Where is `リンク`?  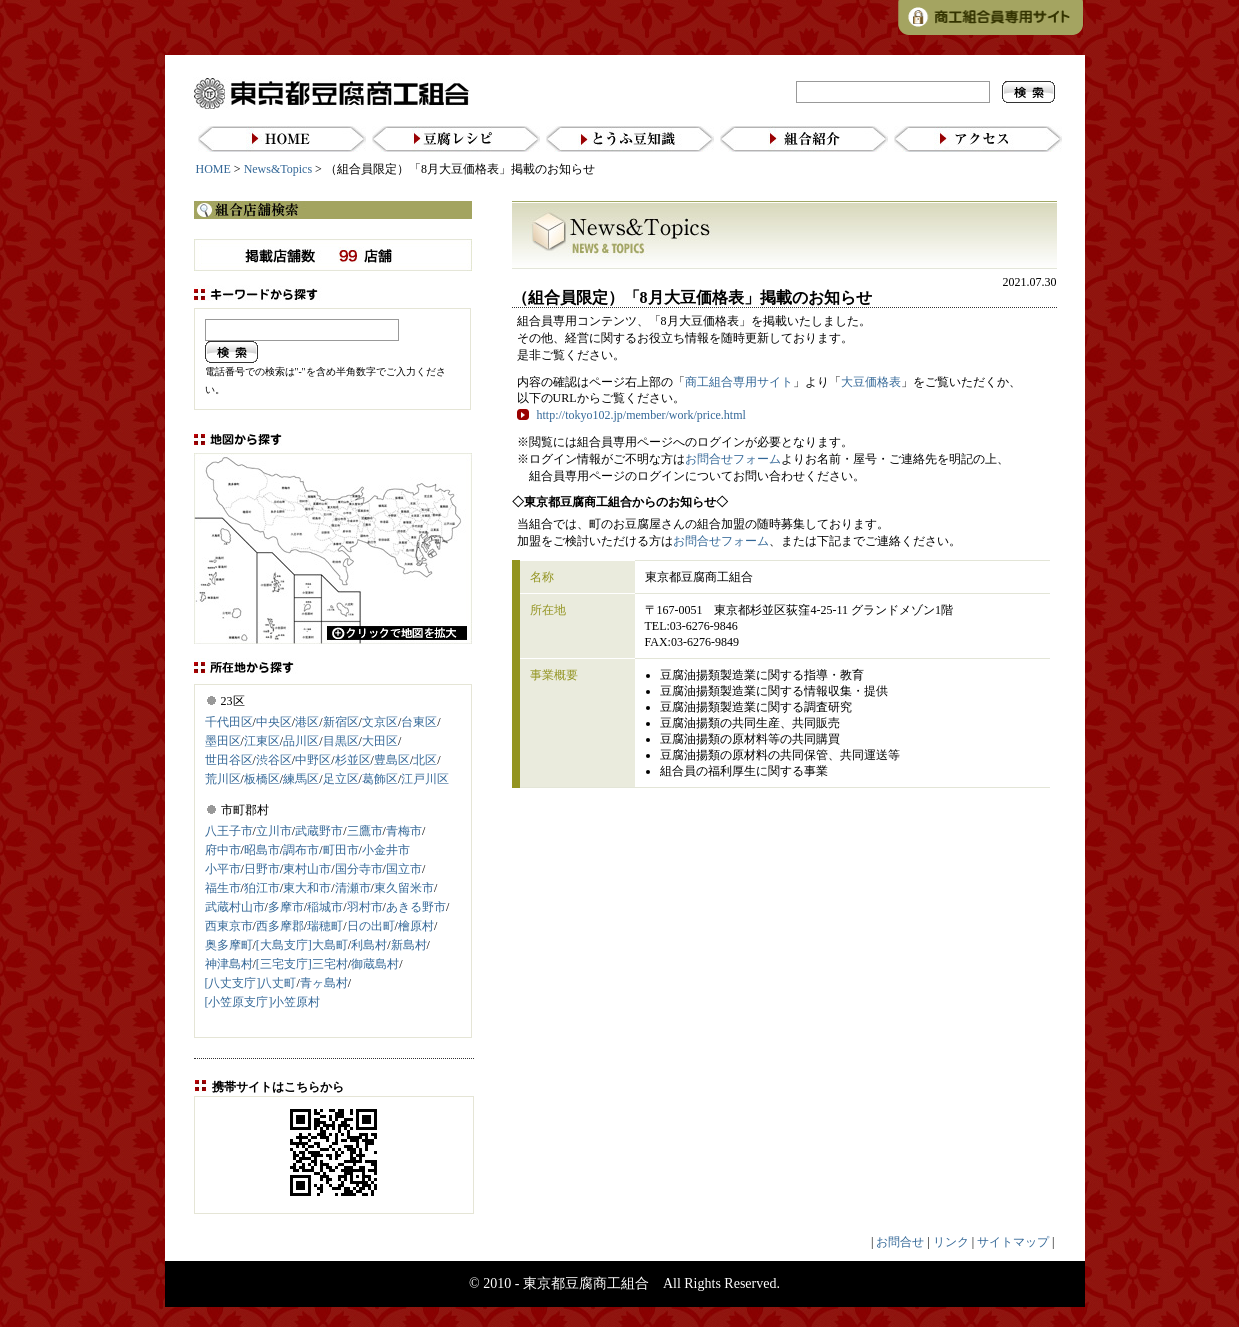 リンク is located at coordinates (951, 1242).